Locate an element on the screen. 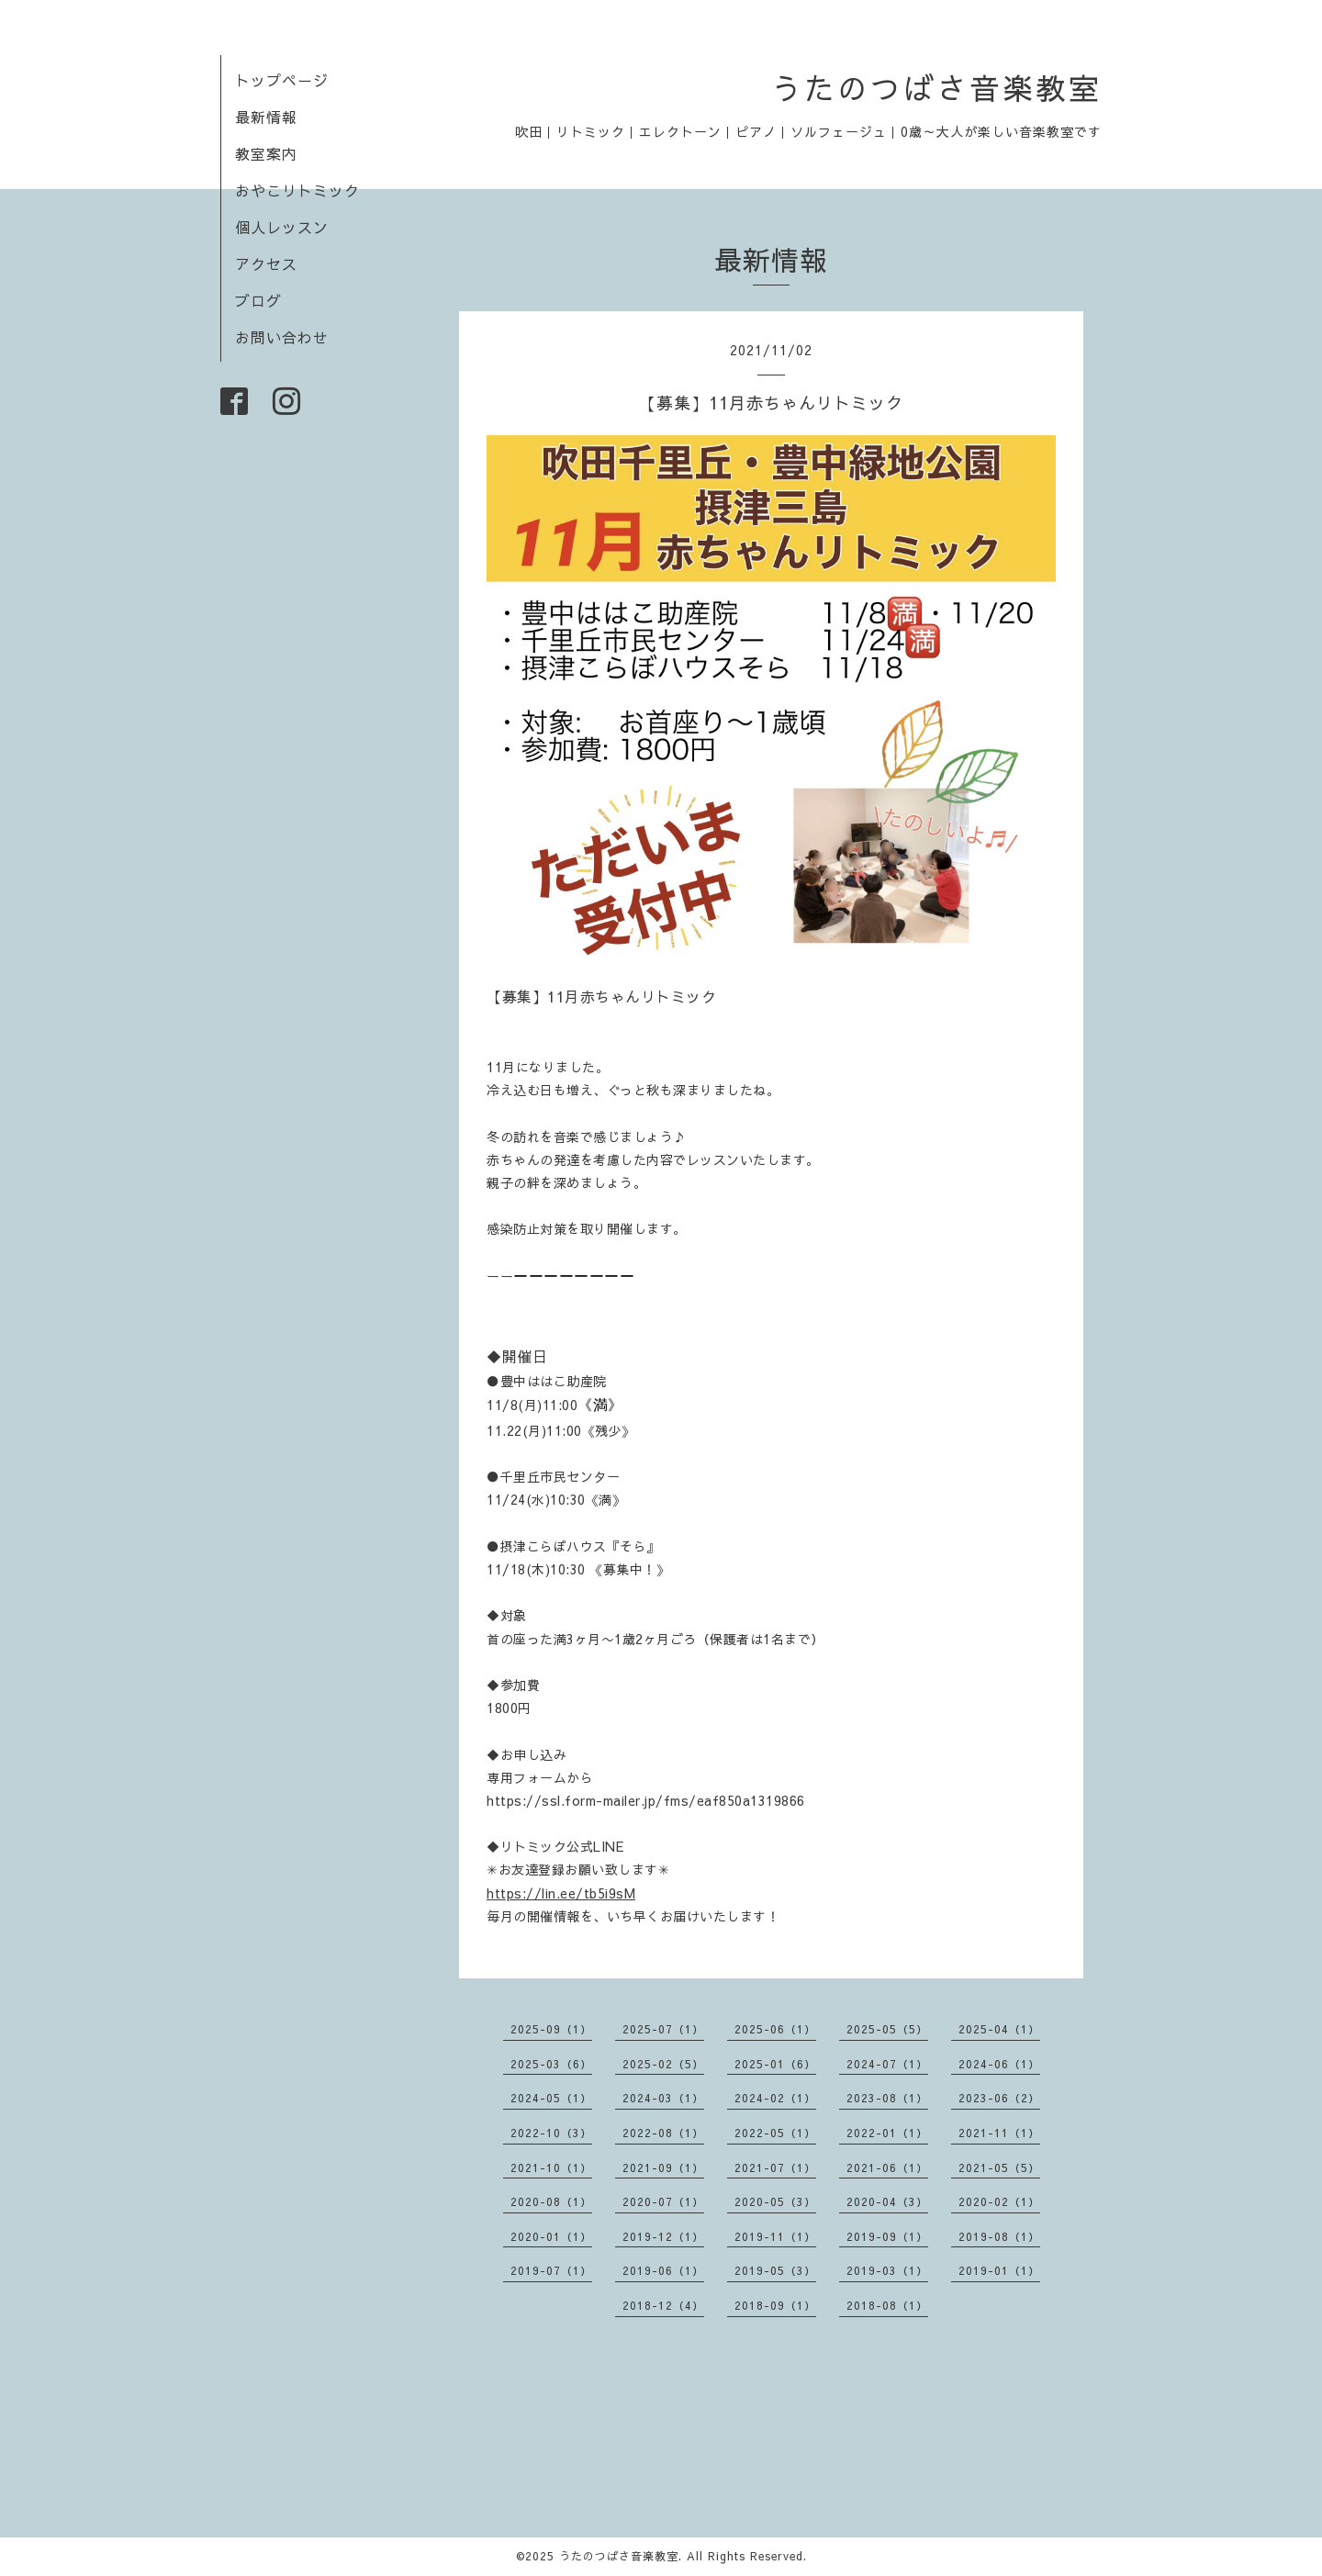 The image size is (1322, 2576). 2022-10（3） is located at coordinates (551, 2132).